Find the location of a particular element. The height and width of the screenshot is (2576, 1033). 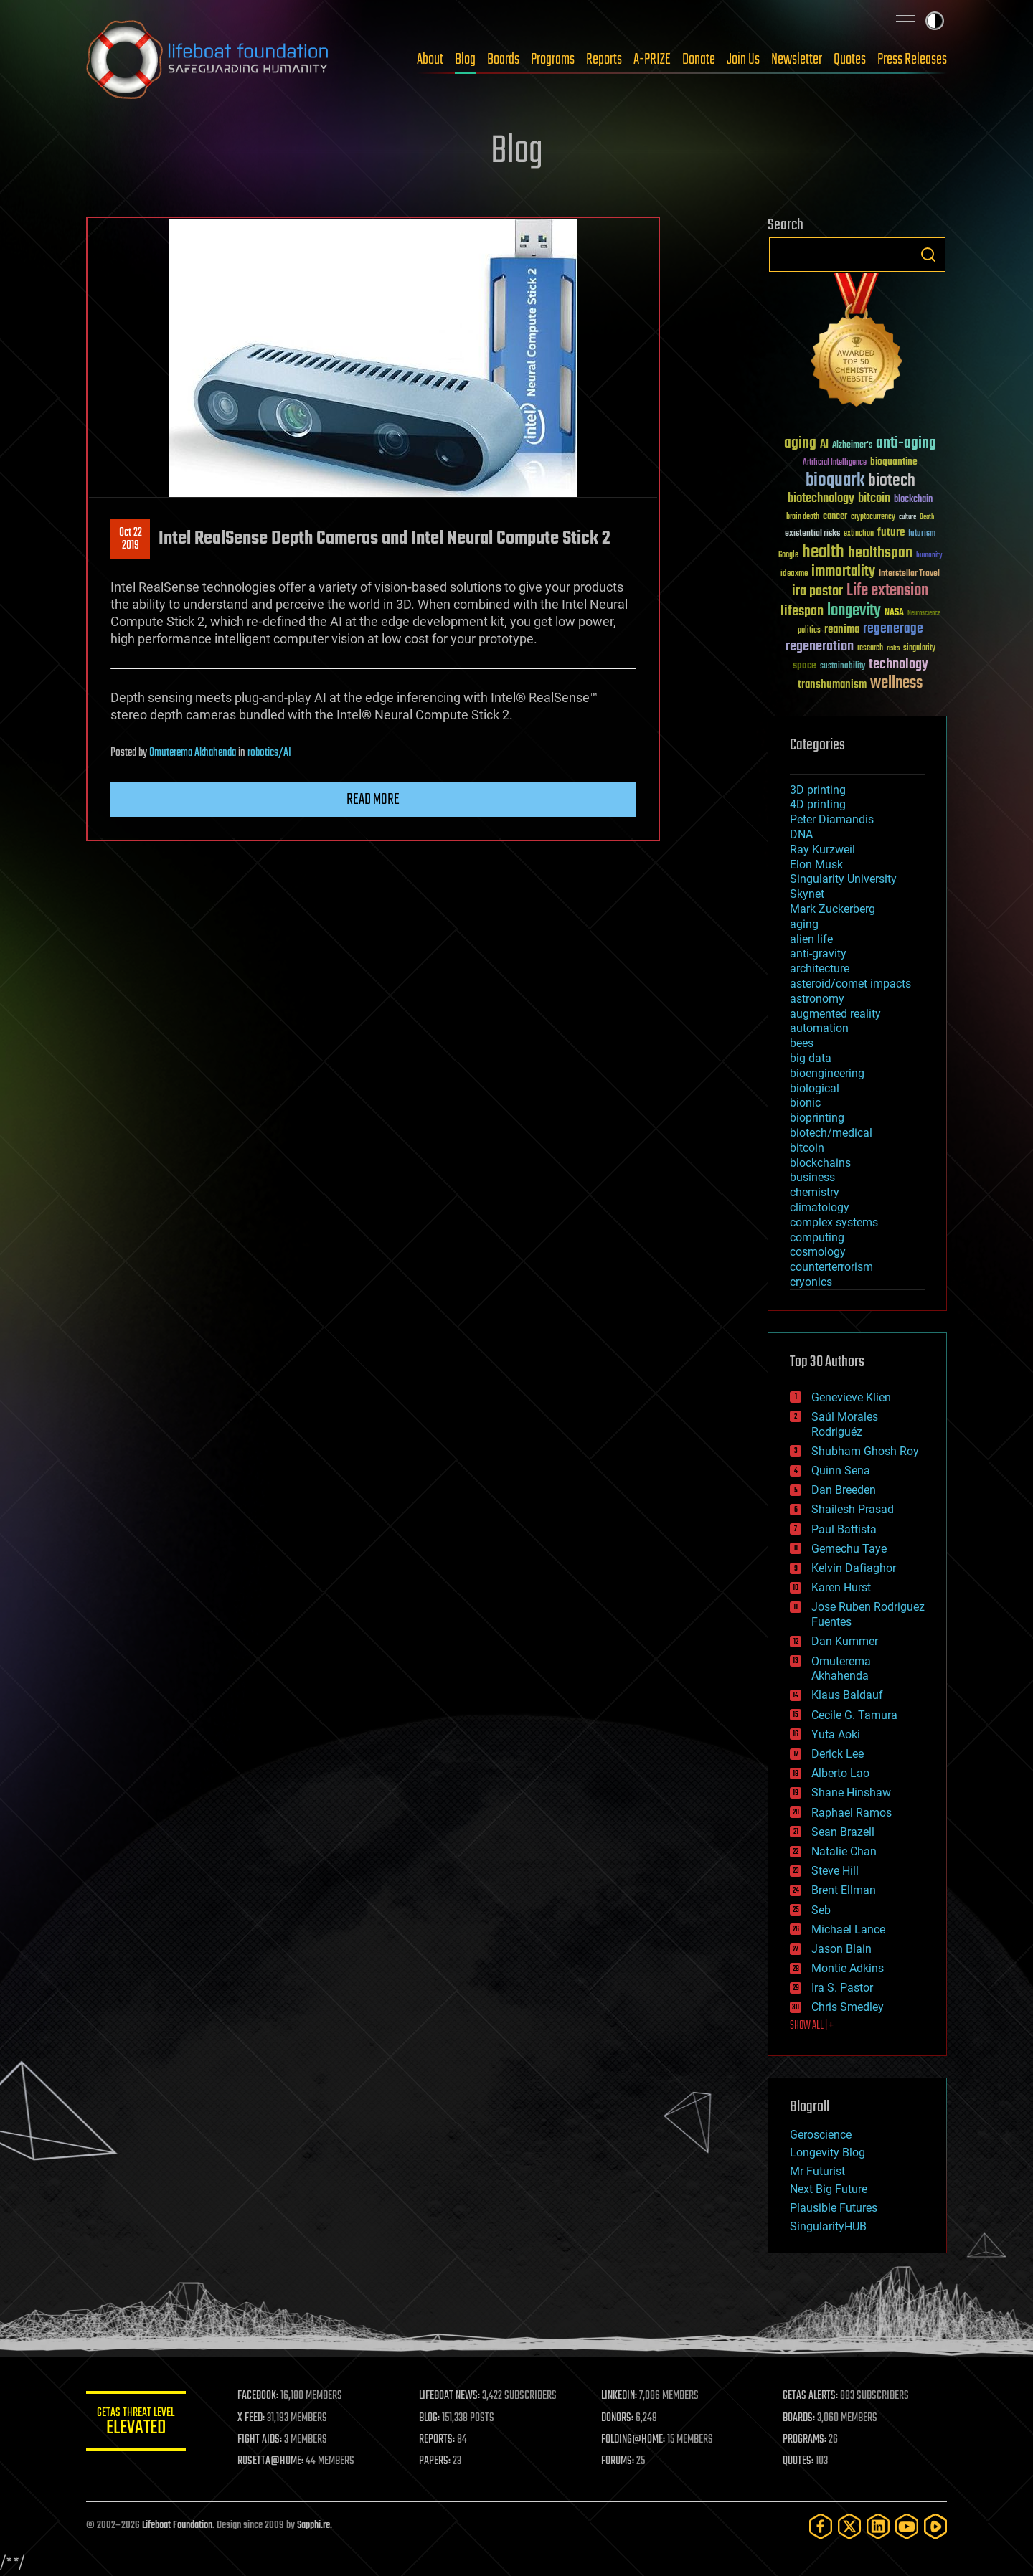

Ray Kurzweil is located at coordinates (822, 849).